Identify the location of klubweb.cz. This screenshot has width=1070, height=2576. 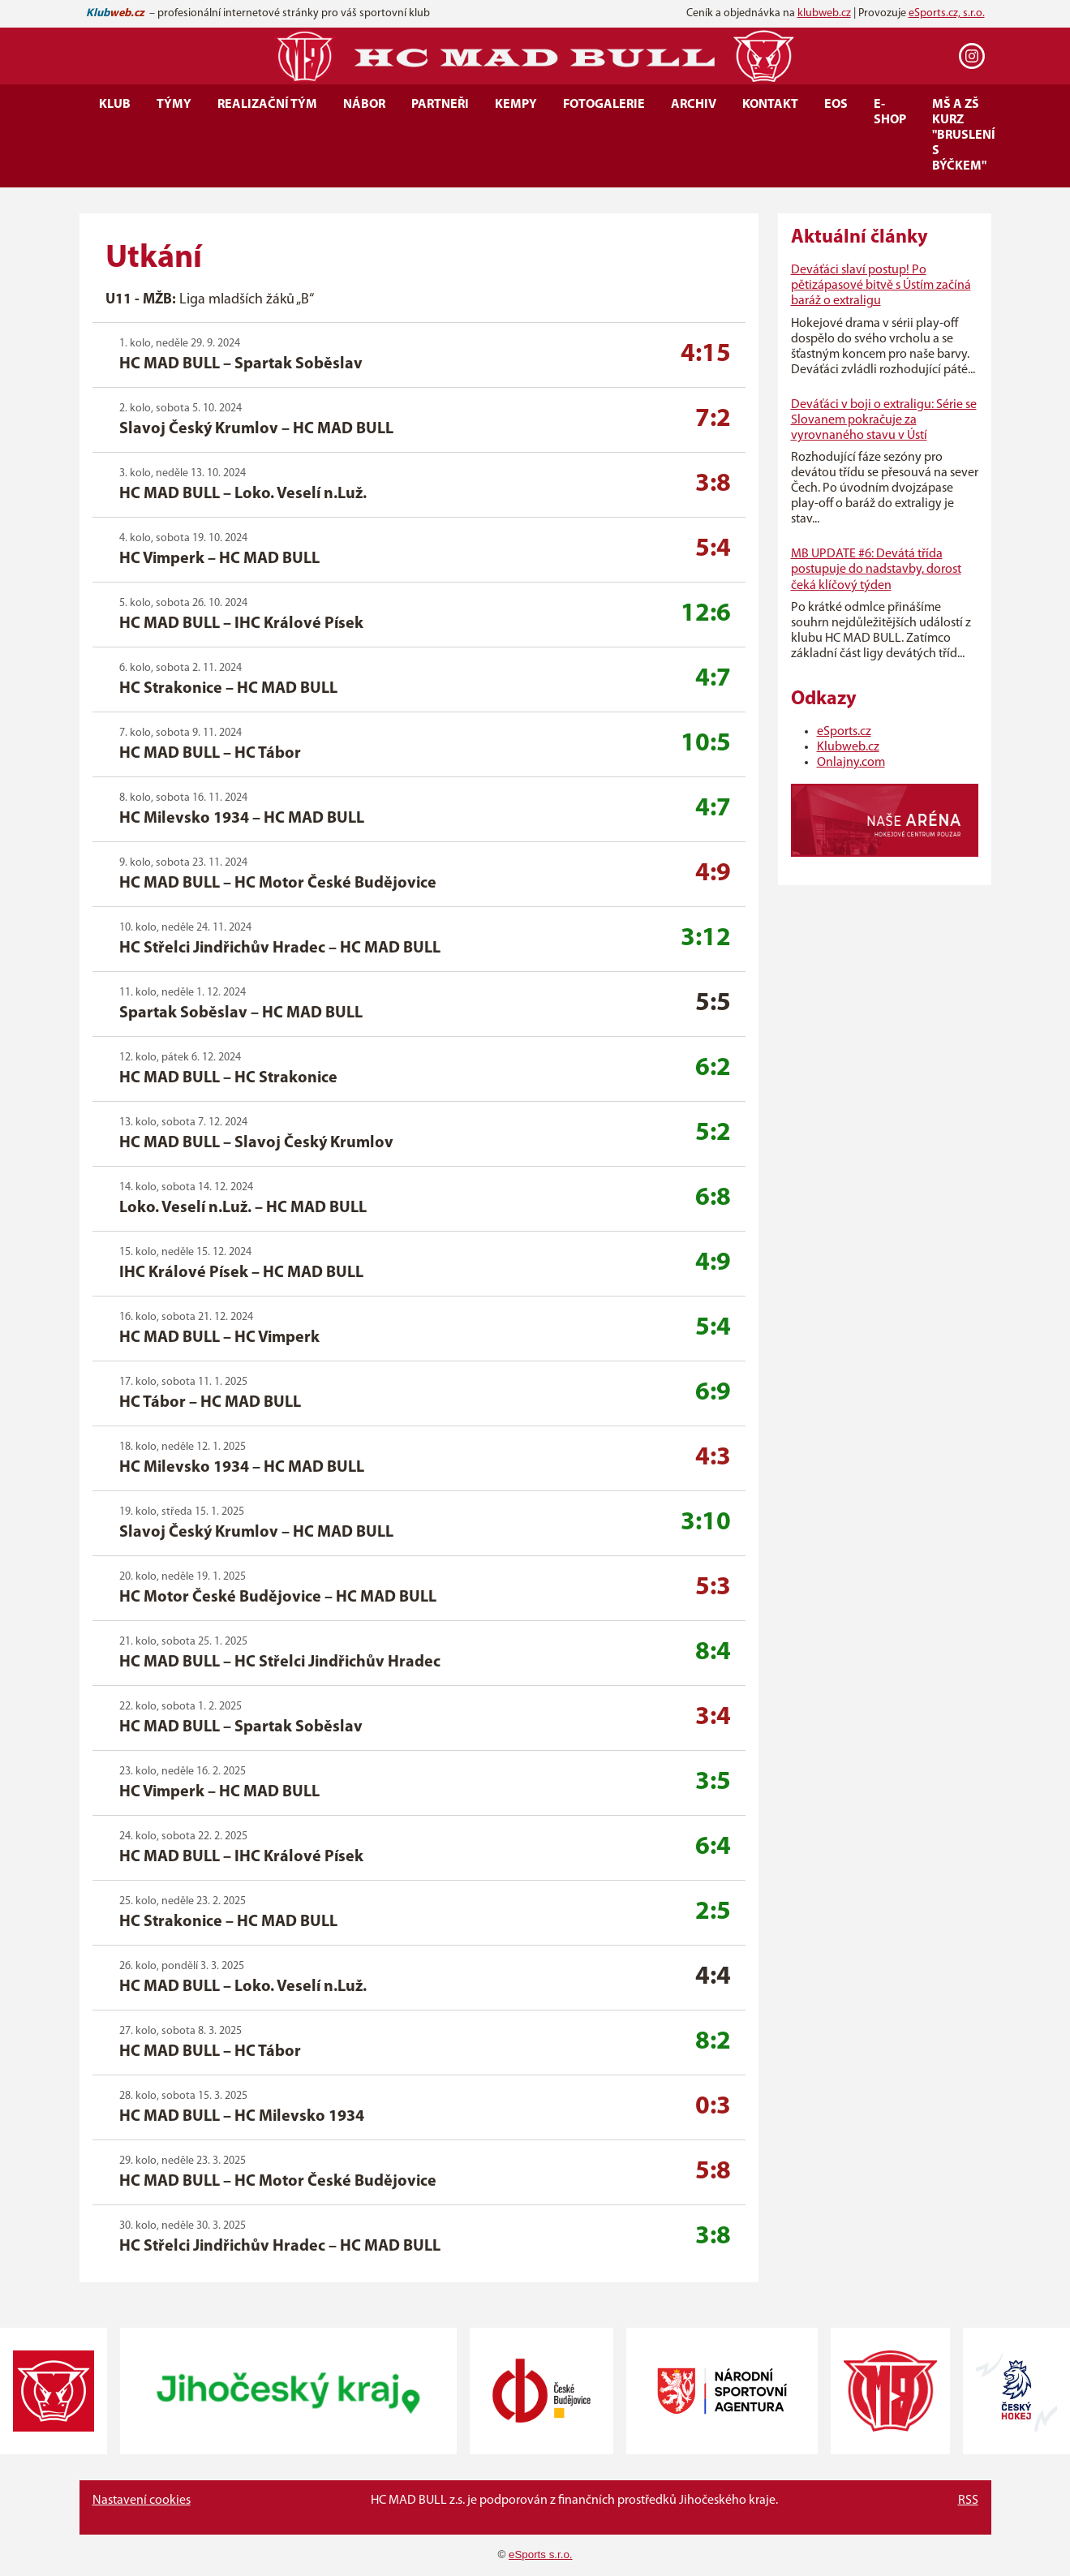
(824, 13).